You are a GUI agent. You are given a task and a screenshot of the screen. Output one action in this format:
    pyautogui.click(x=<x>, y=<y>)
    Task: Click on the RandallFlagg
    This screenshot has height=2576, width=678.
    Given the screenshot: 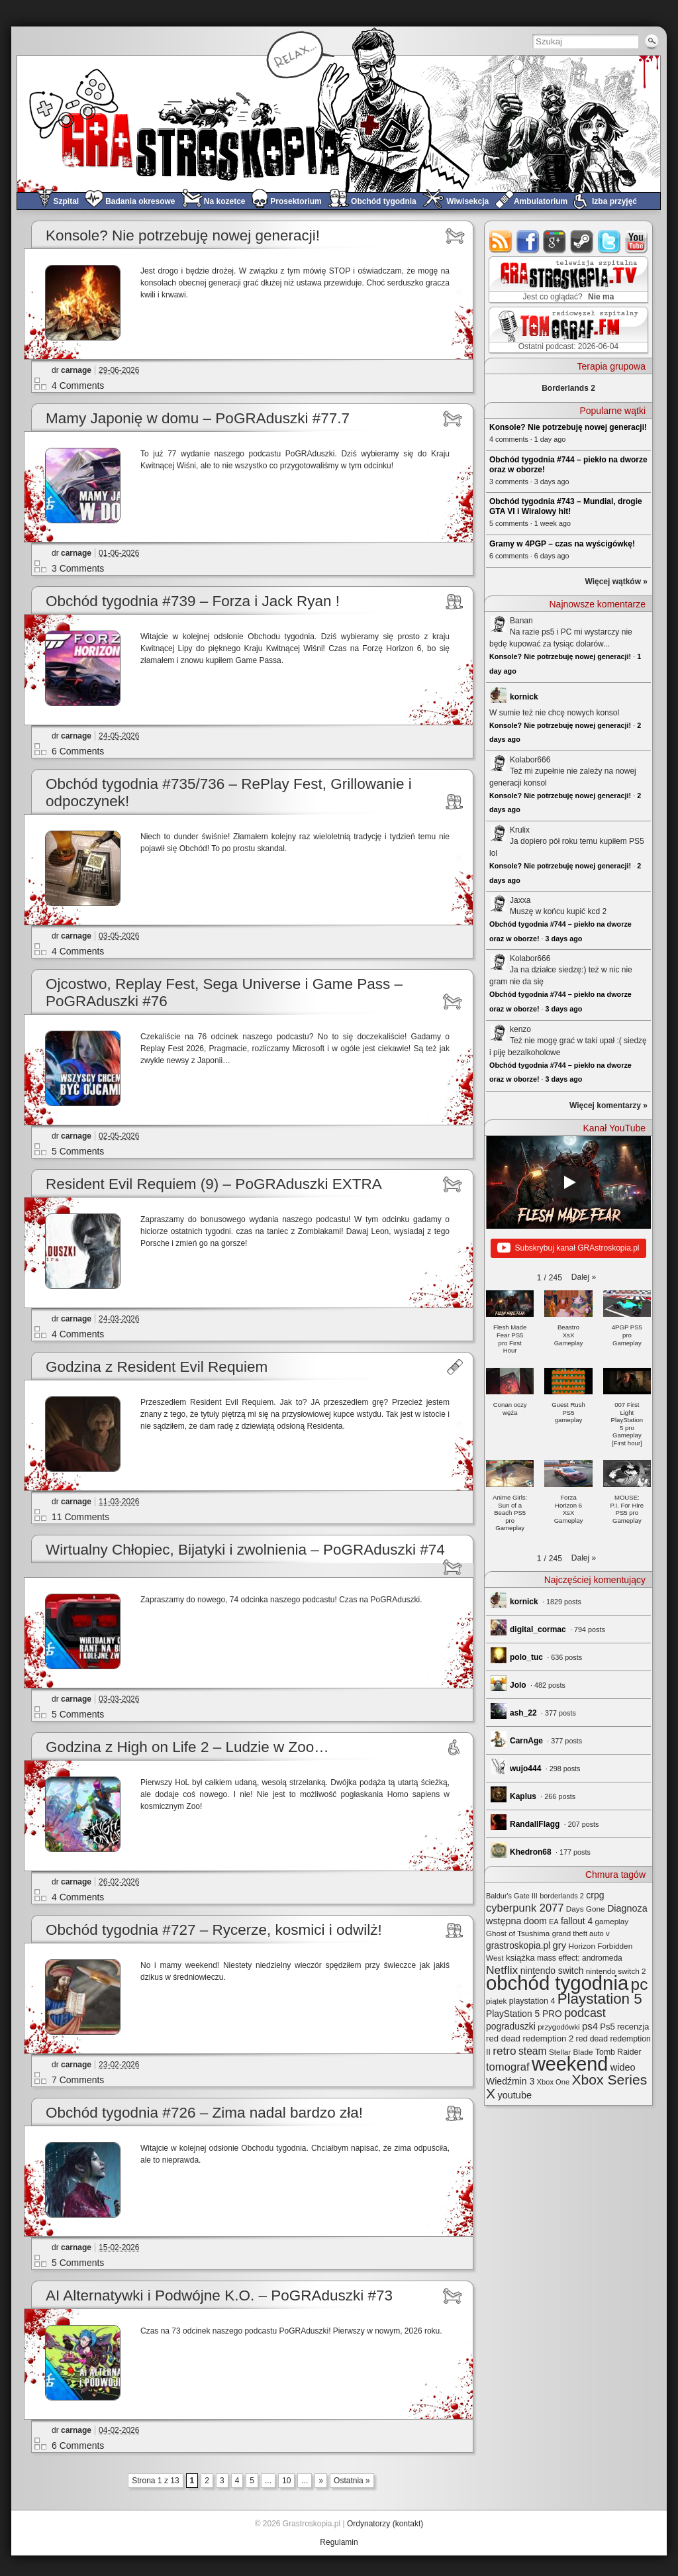 What is the action you would take?
    pyautogui.click(x=534, y=1824)
    